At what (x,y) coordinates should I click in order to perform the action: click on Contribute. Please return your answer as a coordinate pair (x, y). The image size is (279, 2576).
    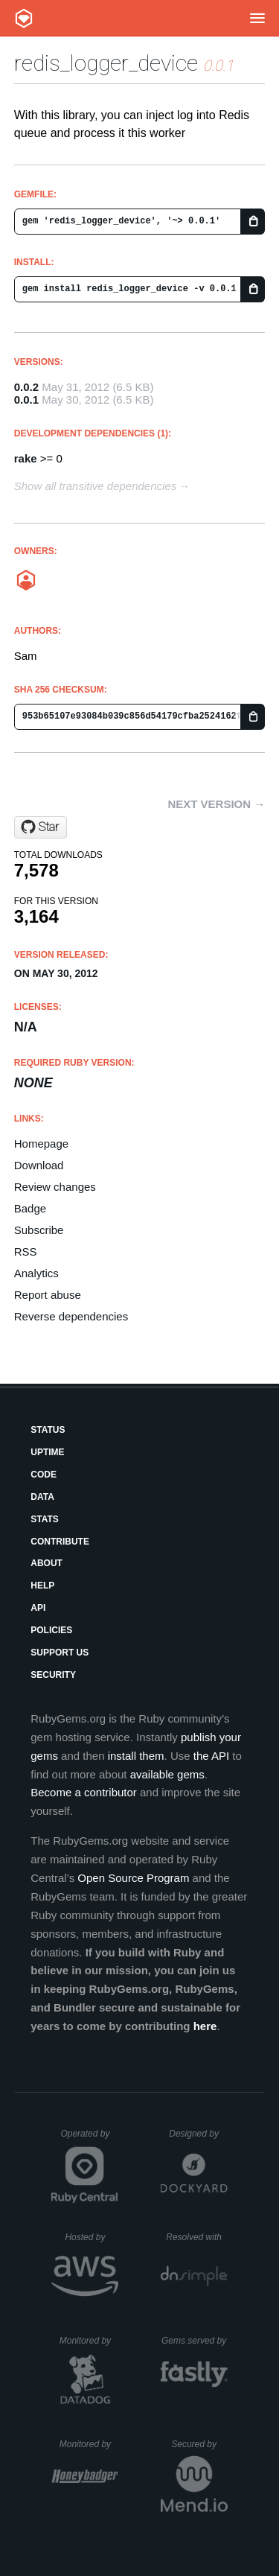
    Looking at the image, I should click on (60, 1541).